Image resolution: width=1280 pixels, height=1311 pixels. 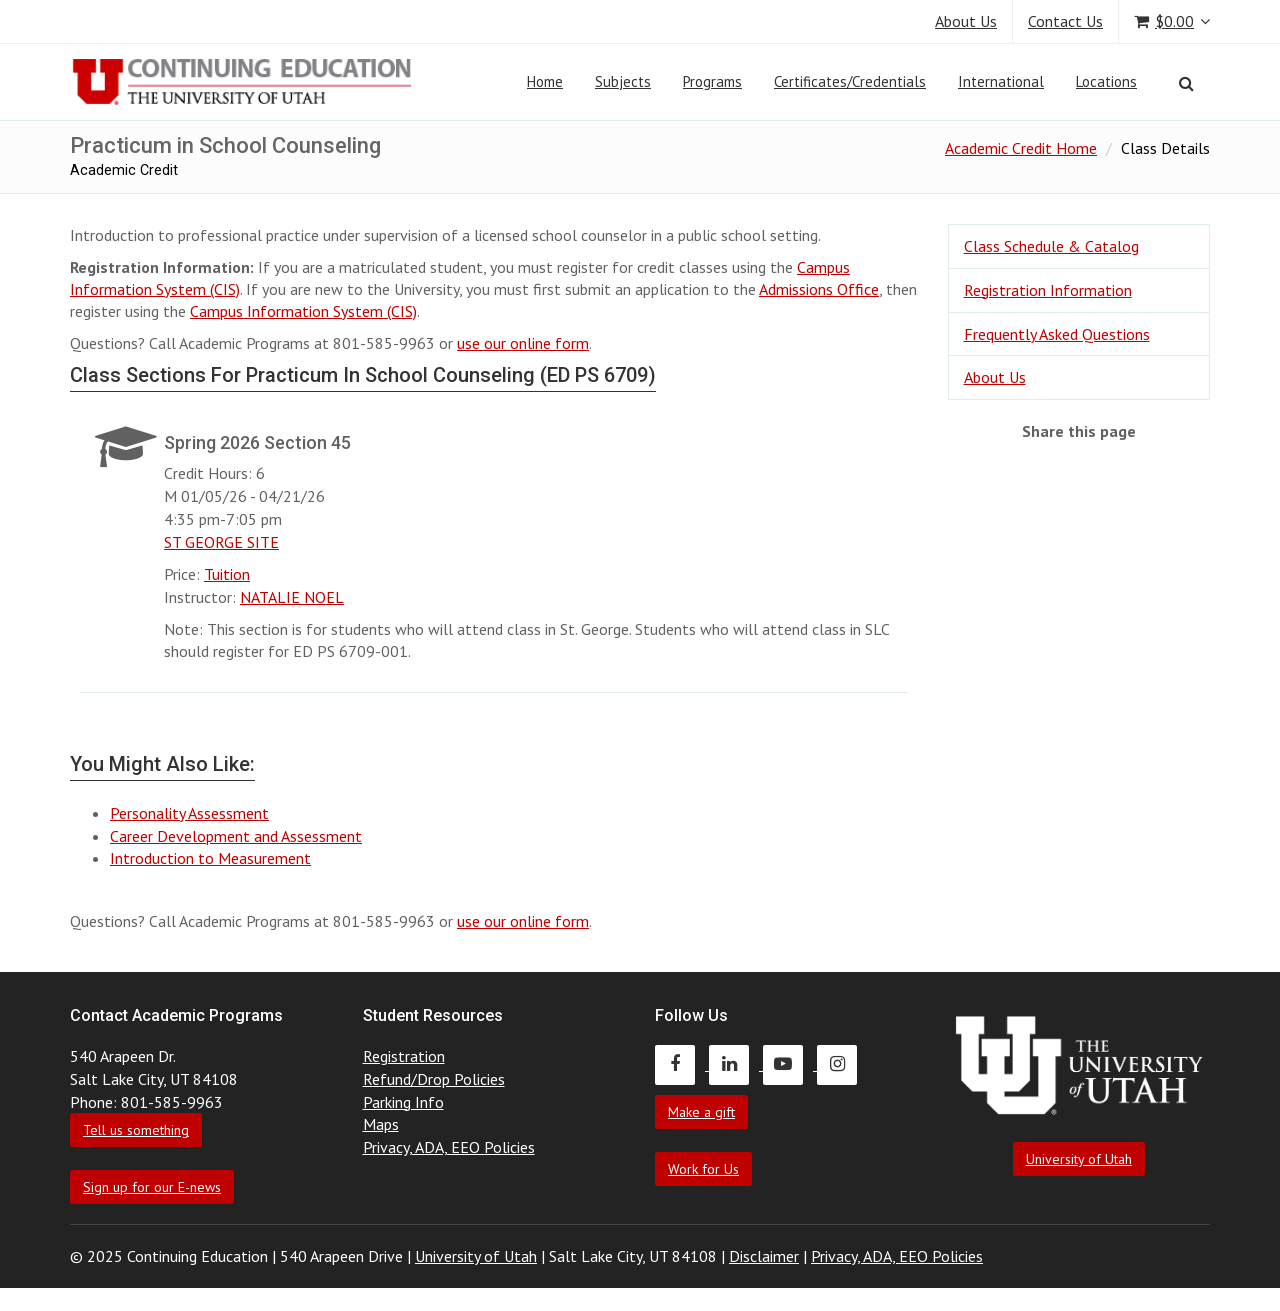 What do you see at coordinates (712, 81) in the screenshot?
I see `Programs` at bounding box center [712, 81].